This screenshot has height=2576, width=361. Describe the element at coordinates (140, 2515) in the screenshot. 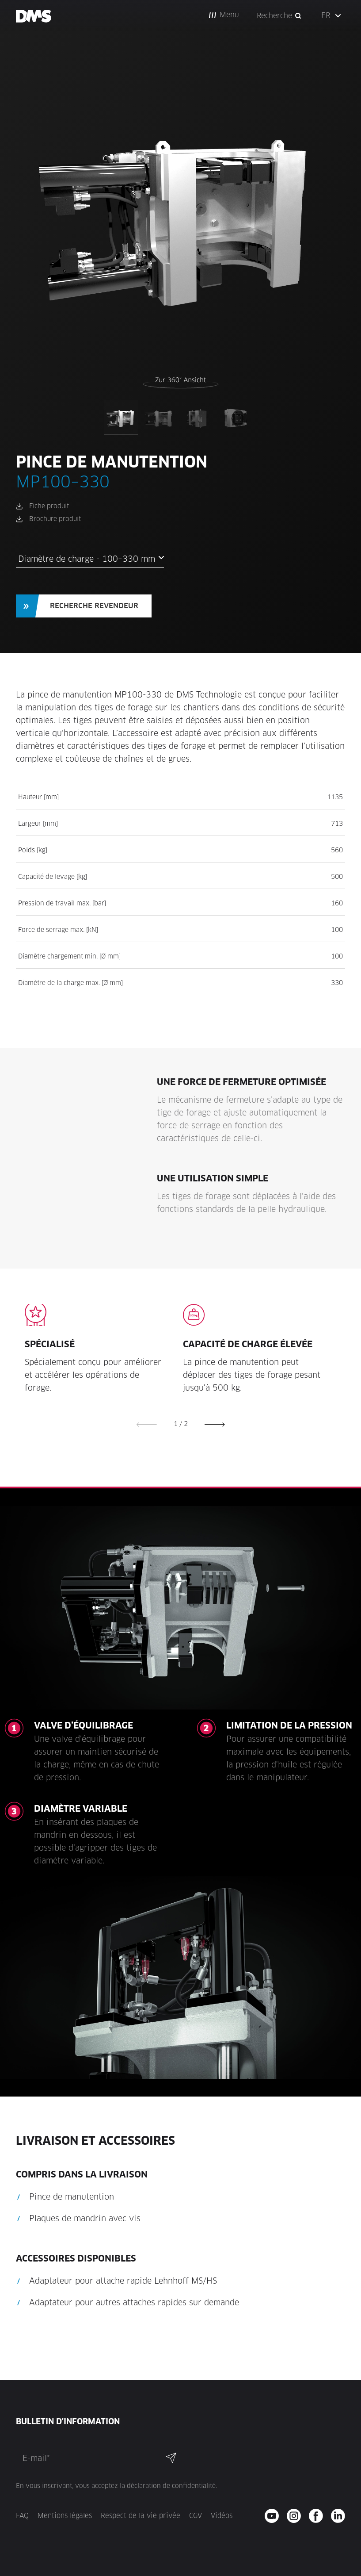

I see `Respect de la vie privée` at that location.